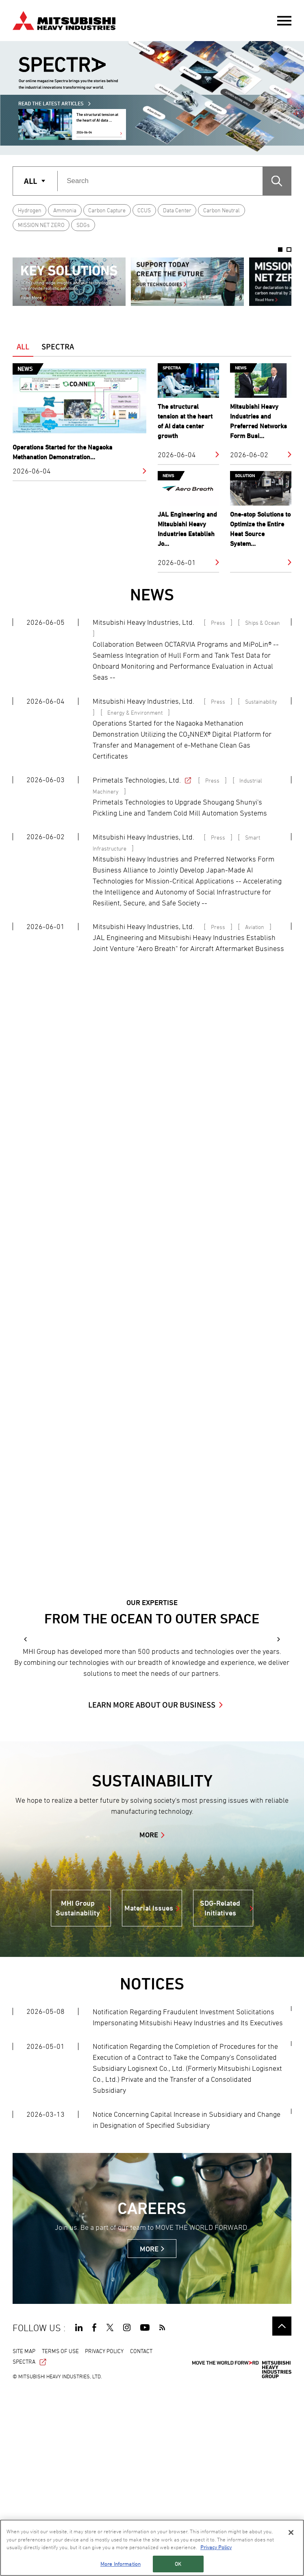 The image size is (304, 2576). I want to click on Ammonia, so click(64, 210).